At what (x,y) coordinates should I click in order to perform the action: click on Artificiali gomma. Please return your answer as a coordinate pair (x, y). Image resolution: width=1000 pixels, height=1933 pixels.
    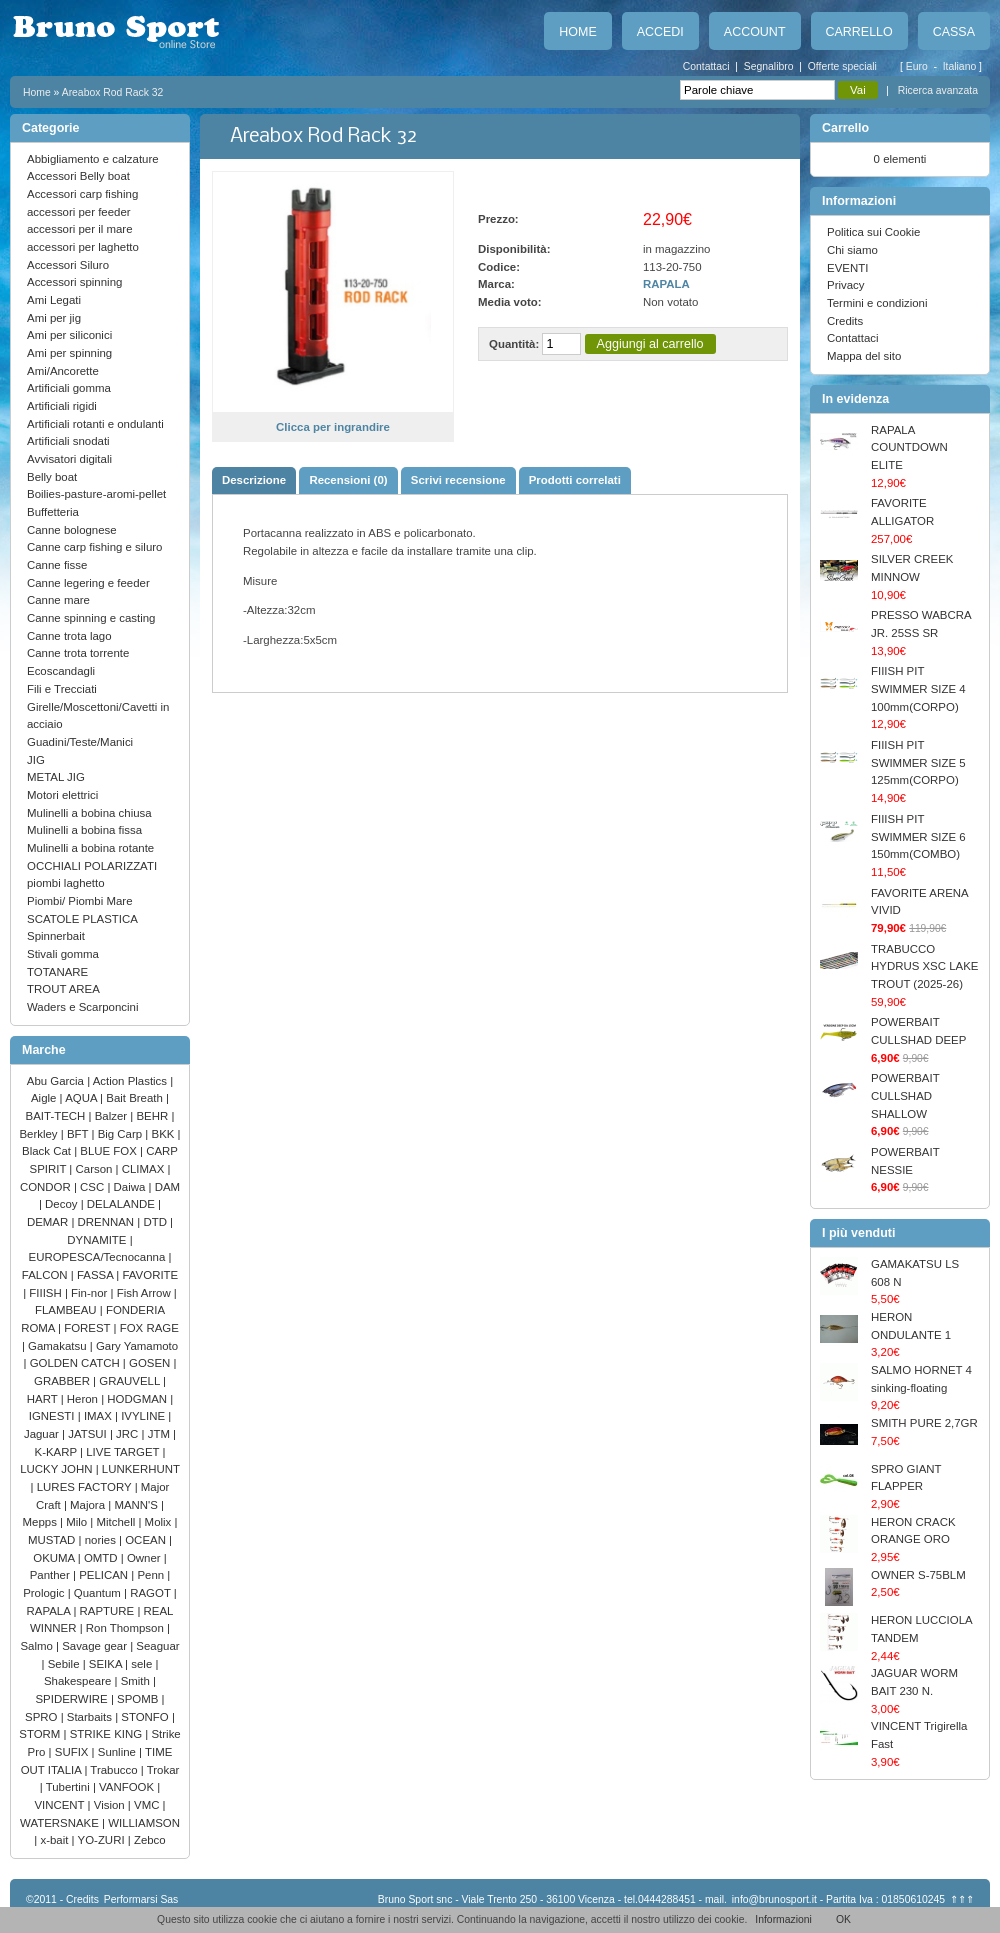
    Looking at the image, I should click on (69, 388).